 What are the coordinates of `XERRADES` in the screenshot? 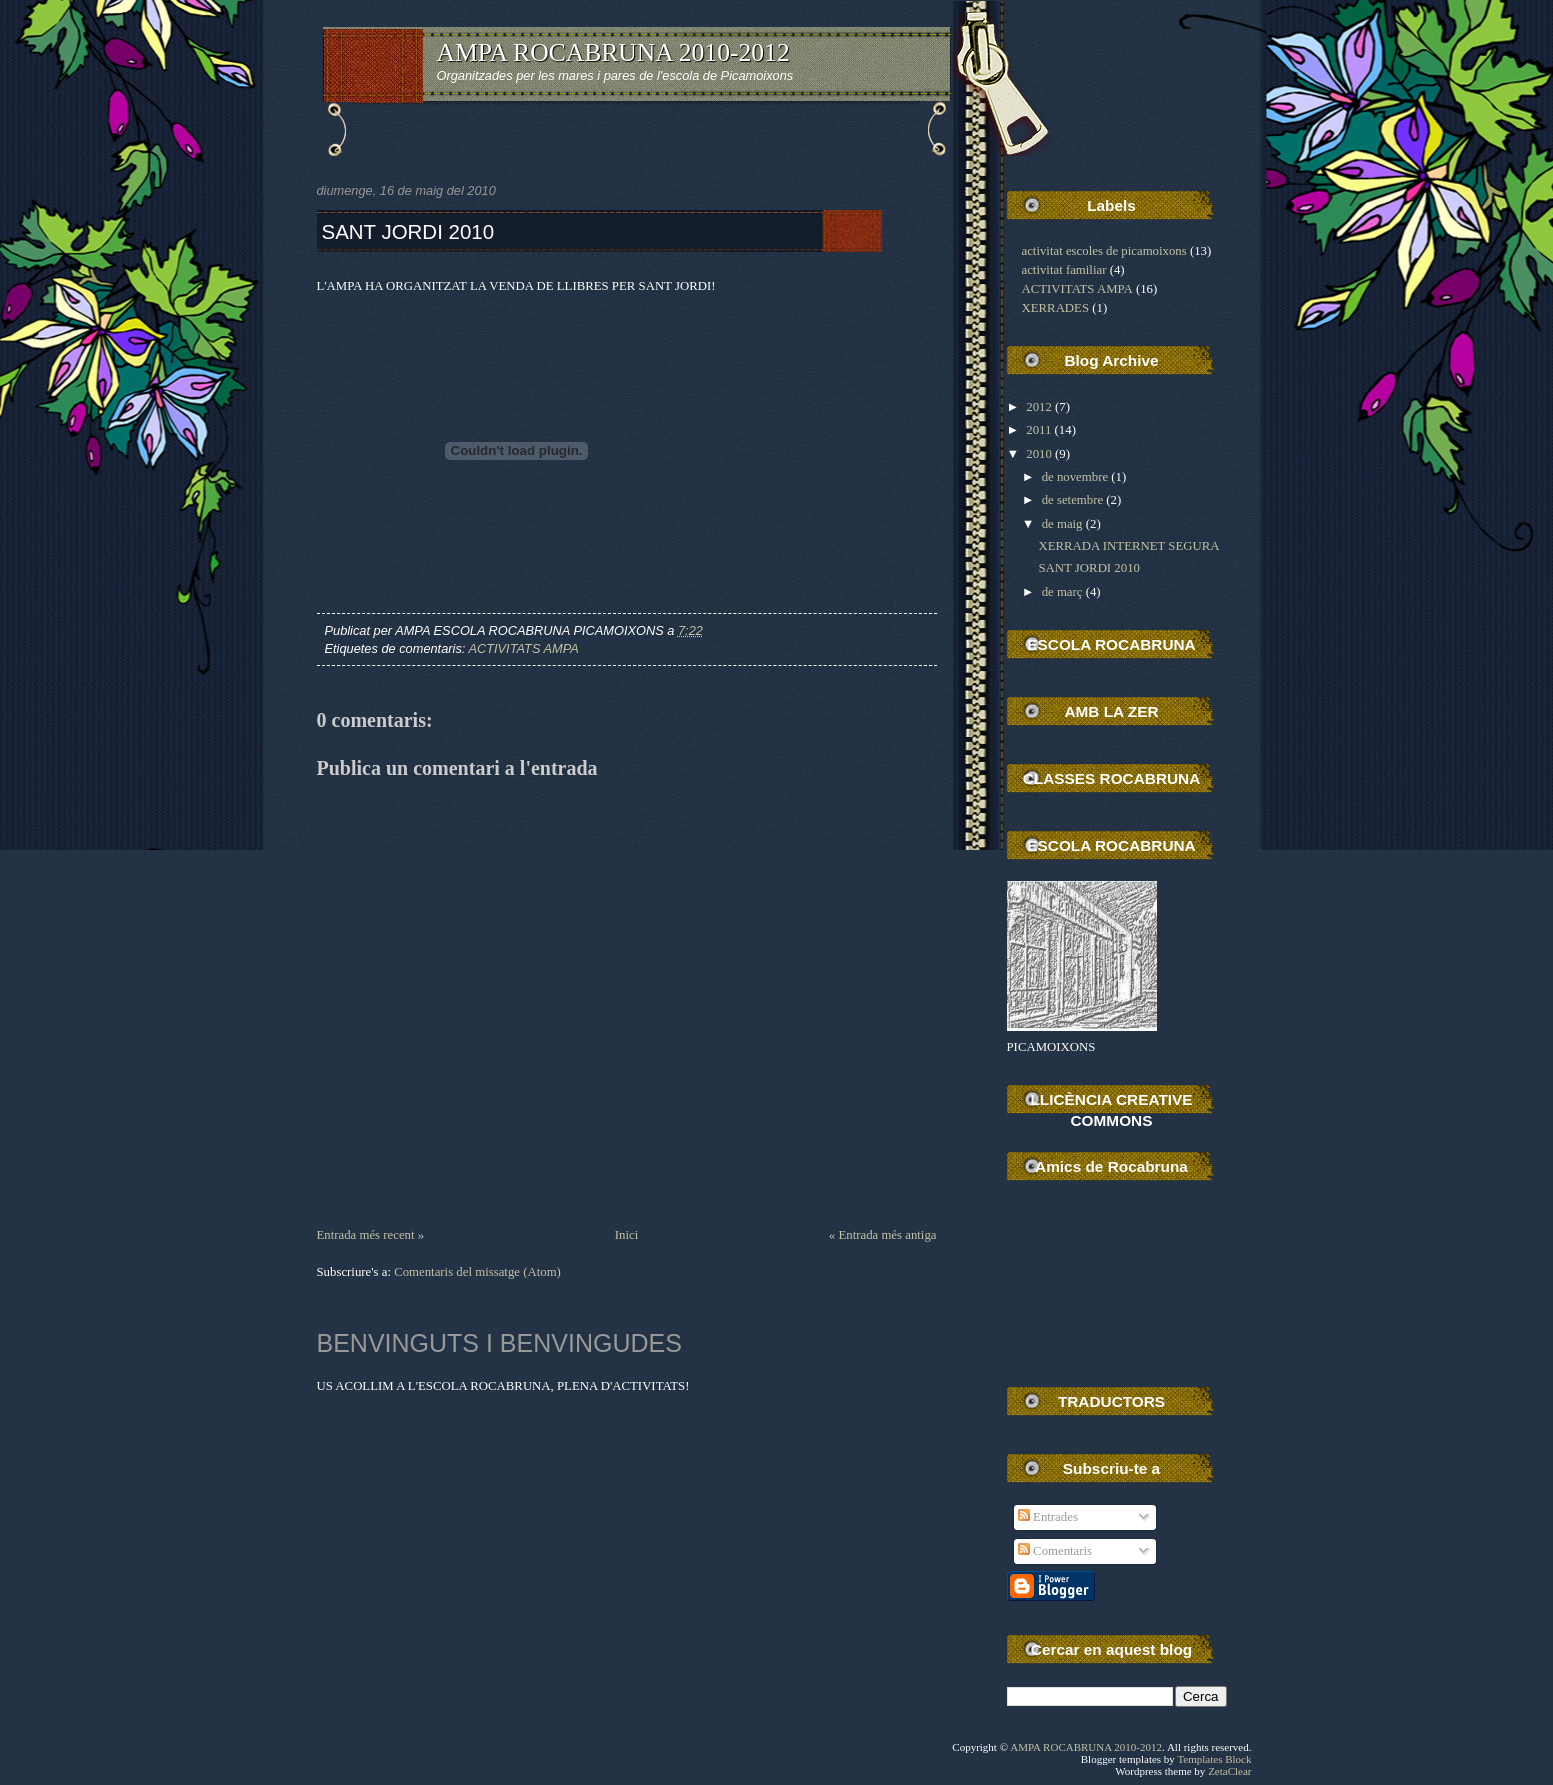 It's located at (1056, 308).